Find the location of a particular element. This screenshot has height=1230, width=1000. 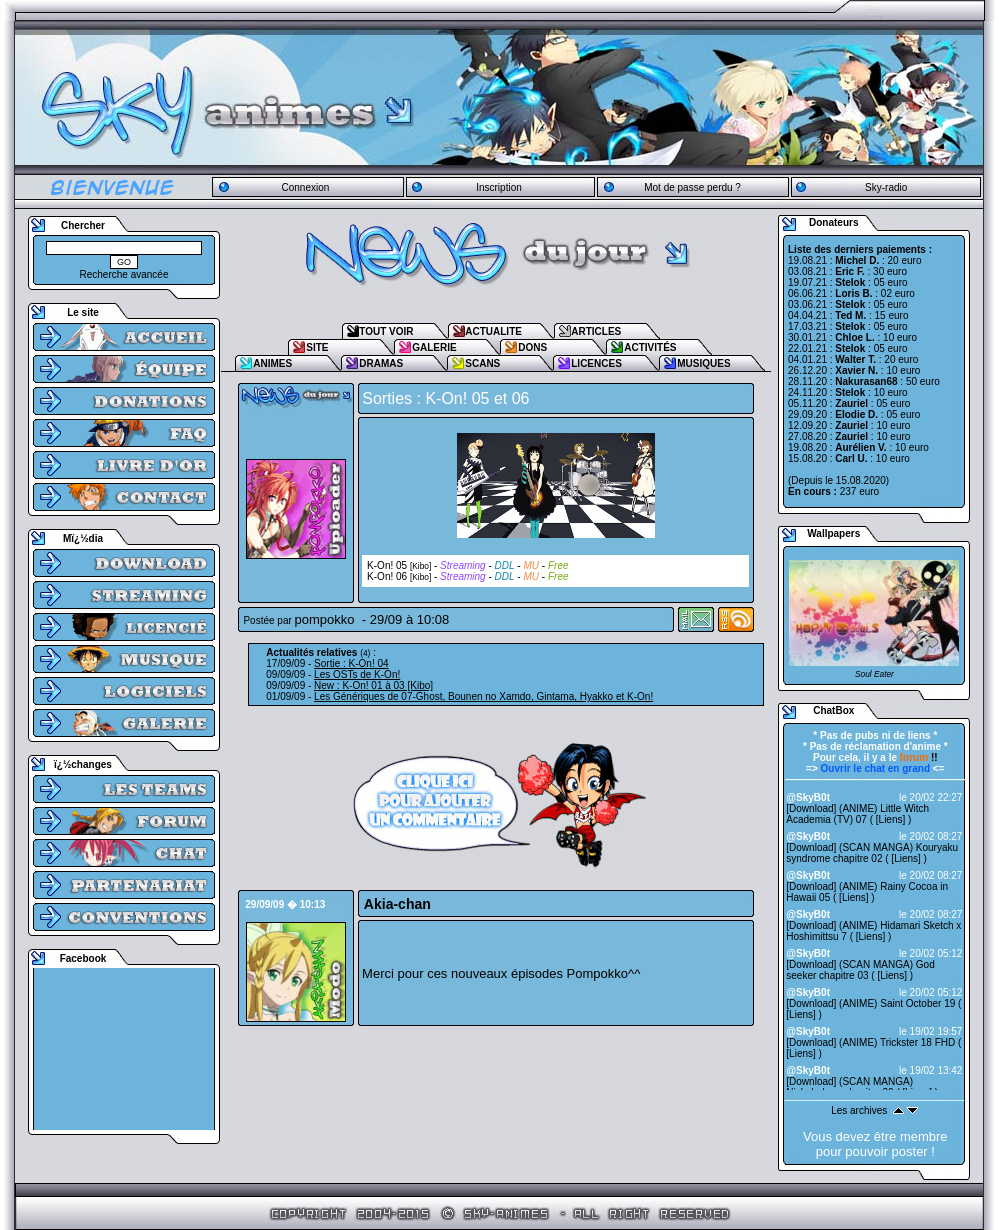

DONS is located at coordinates (532, 347).